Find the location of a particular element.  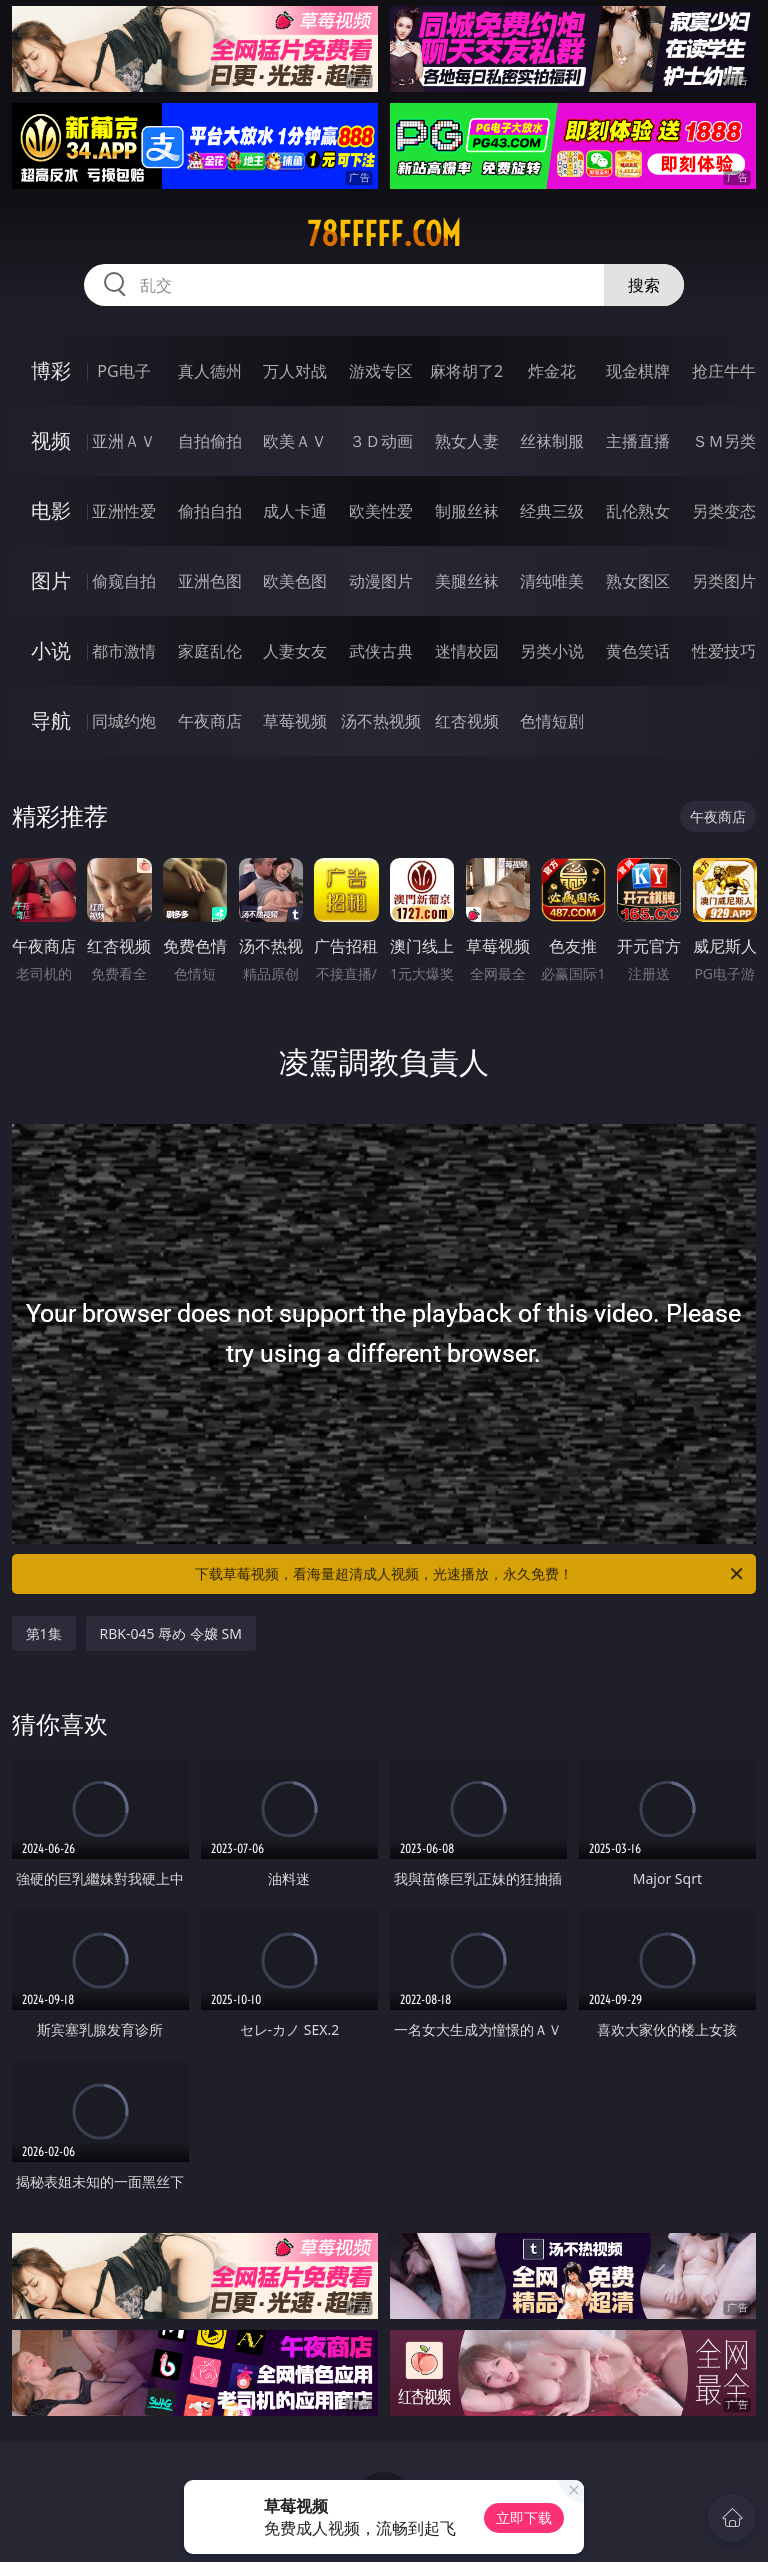

搜索 is located at coordinates (644, 285).